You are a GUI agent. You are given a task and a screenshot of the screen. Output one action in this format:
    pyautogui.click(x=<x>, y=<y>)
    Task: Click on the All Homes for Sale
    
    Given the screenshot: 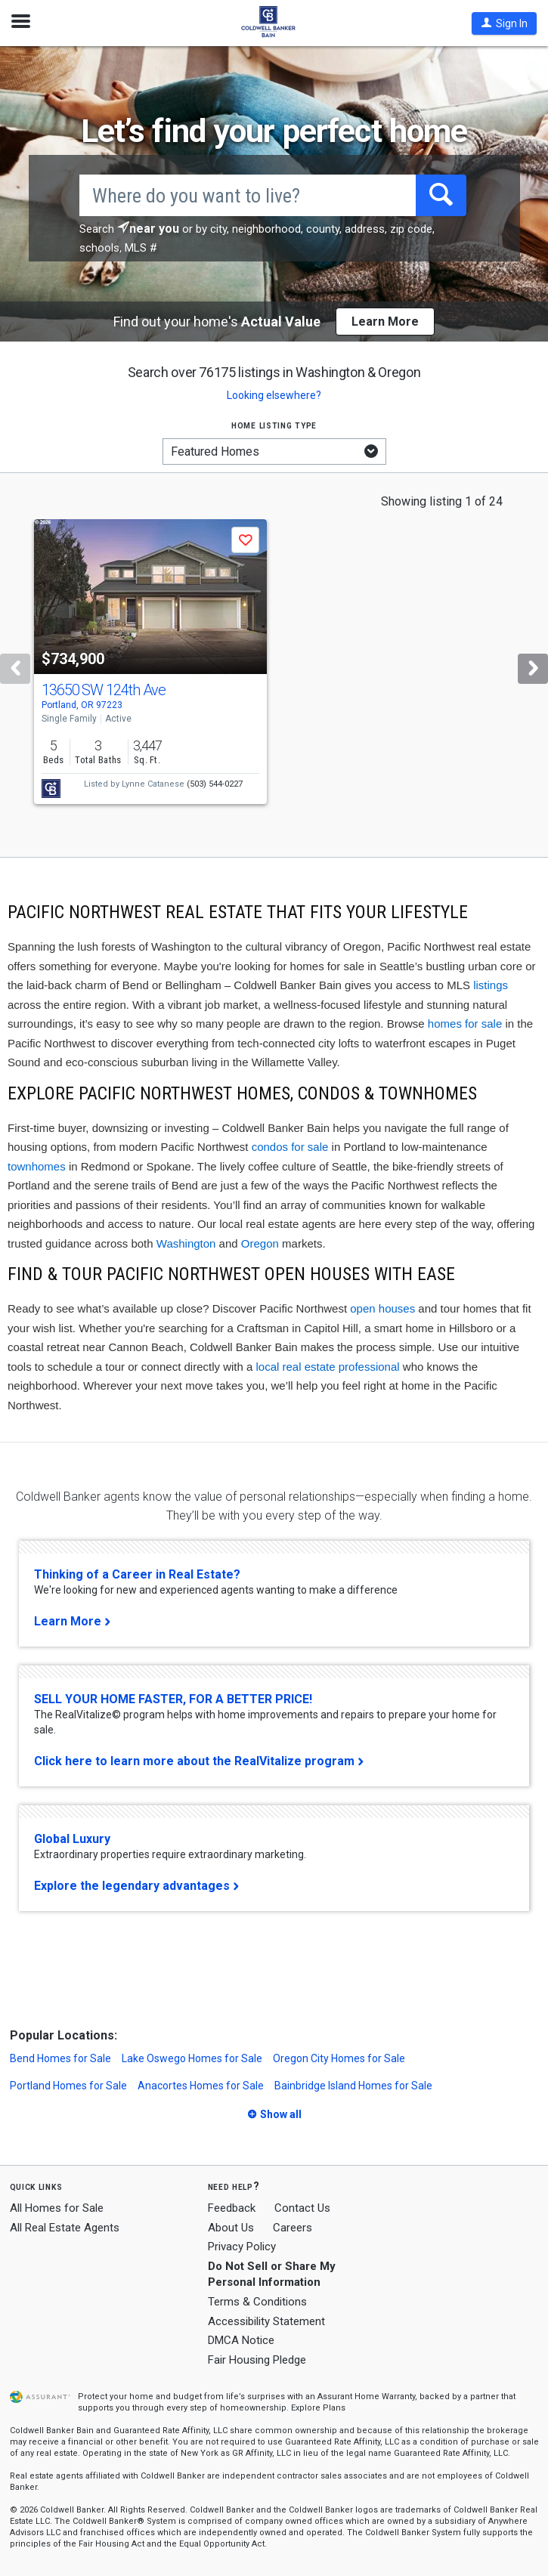 What is the action you would take?
    pyautogui.click(x=57, y=2208)
    